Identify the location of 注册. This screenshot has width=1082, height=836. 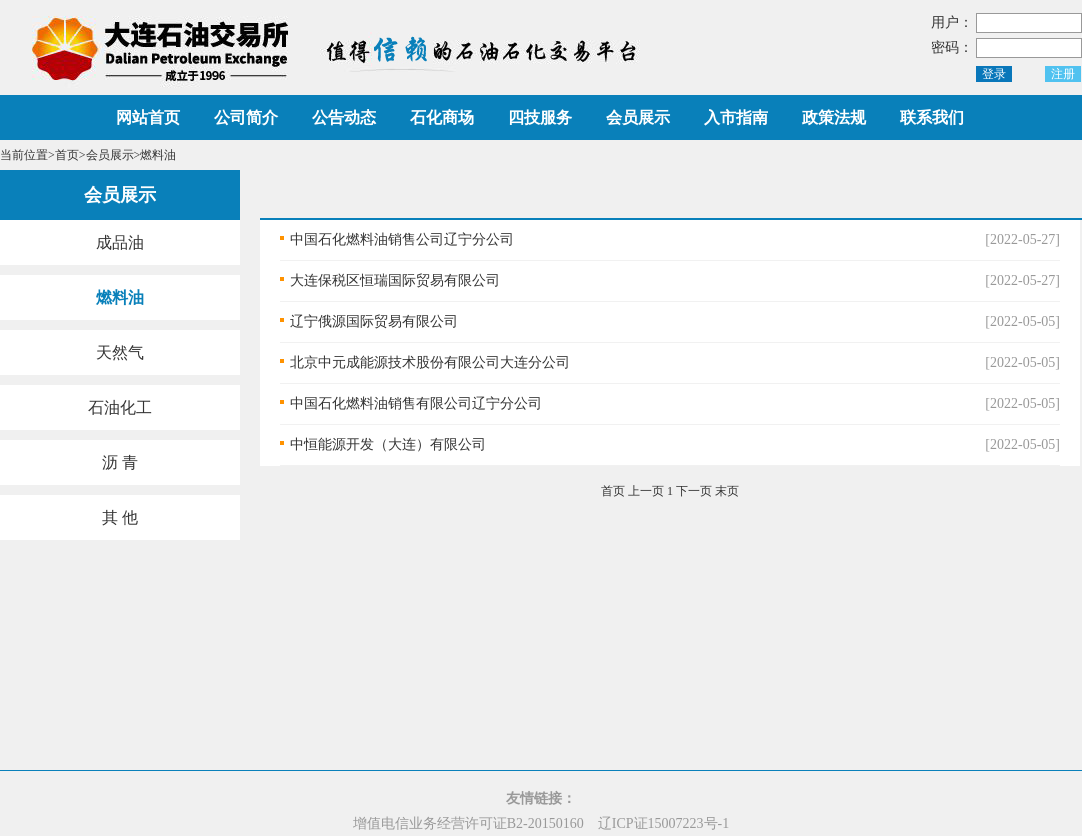
(1063, 74).